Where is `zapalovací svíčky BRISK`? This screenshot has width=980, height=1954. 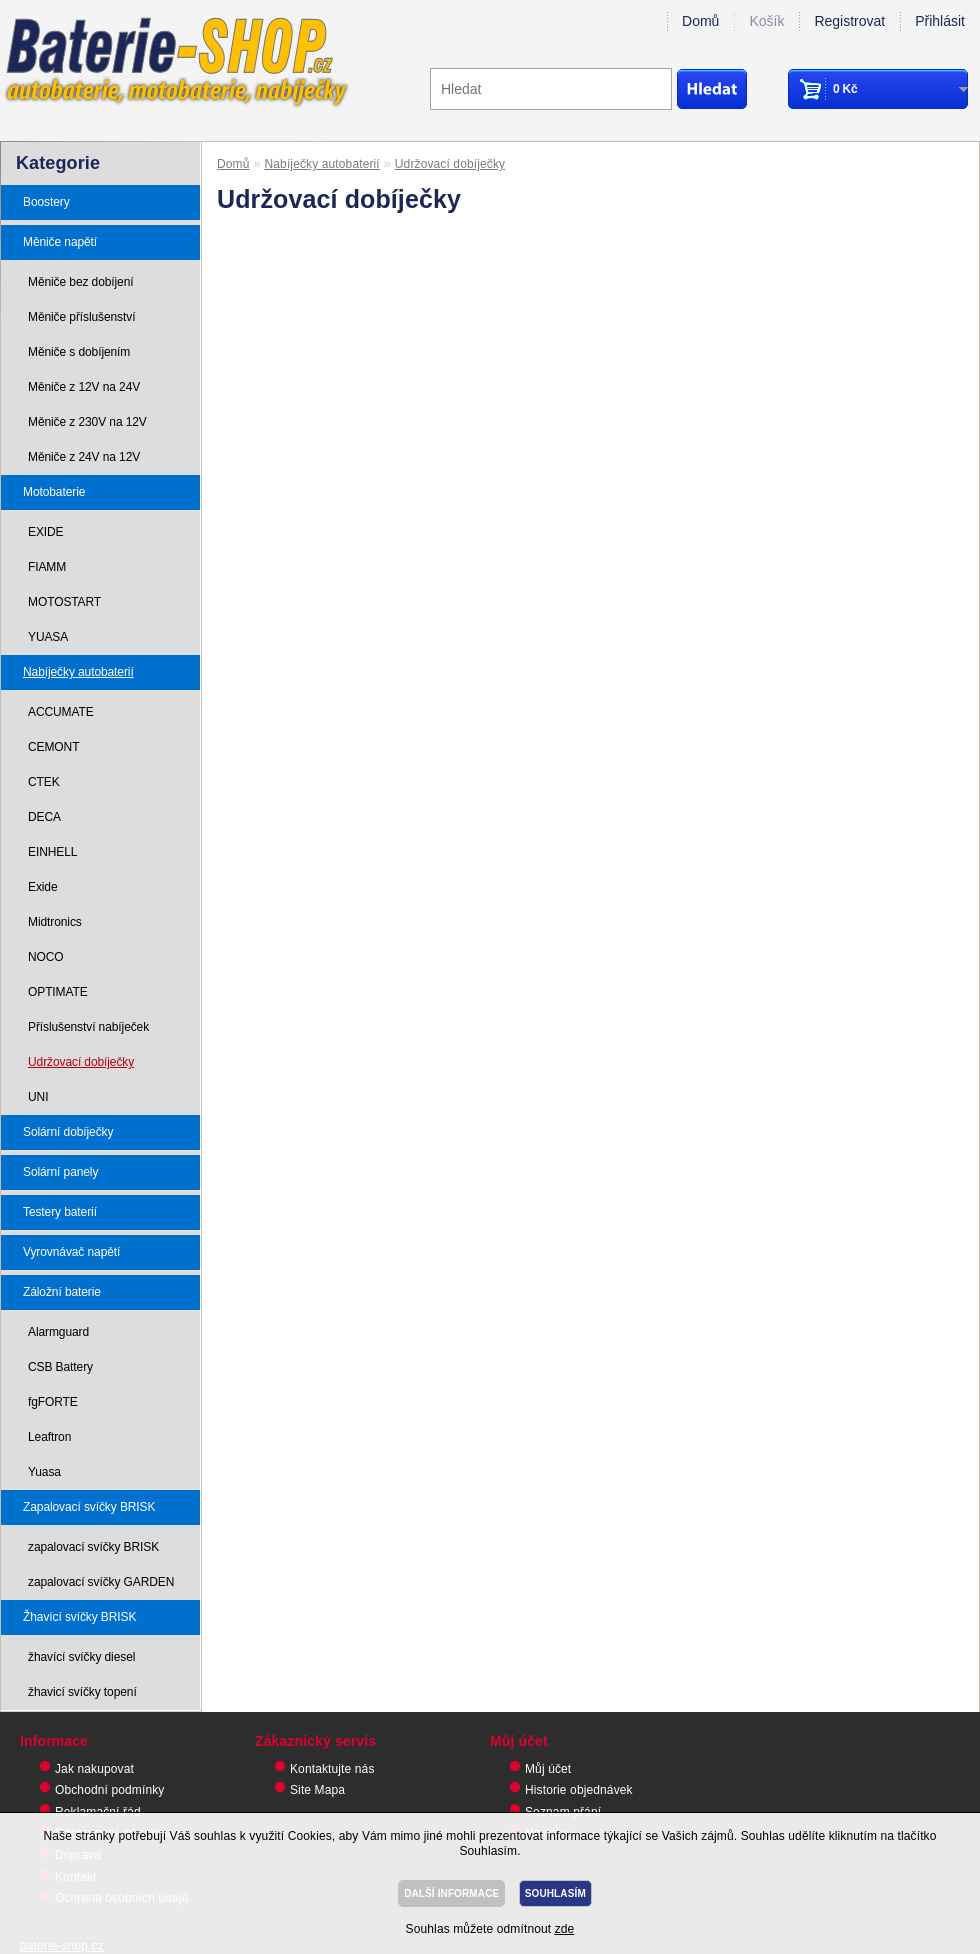 zapalovací svíčky BRISK is located at coordinates (93, 1547).